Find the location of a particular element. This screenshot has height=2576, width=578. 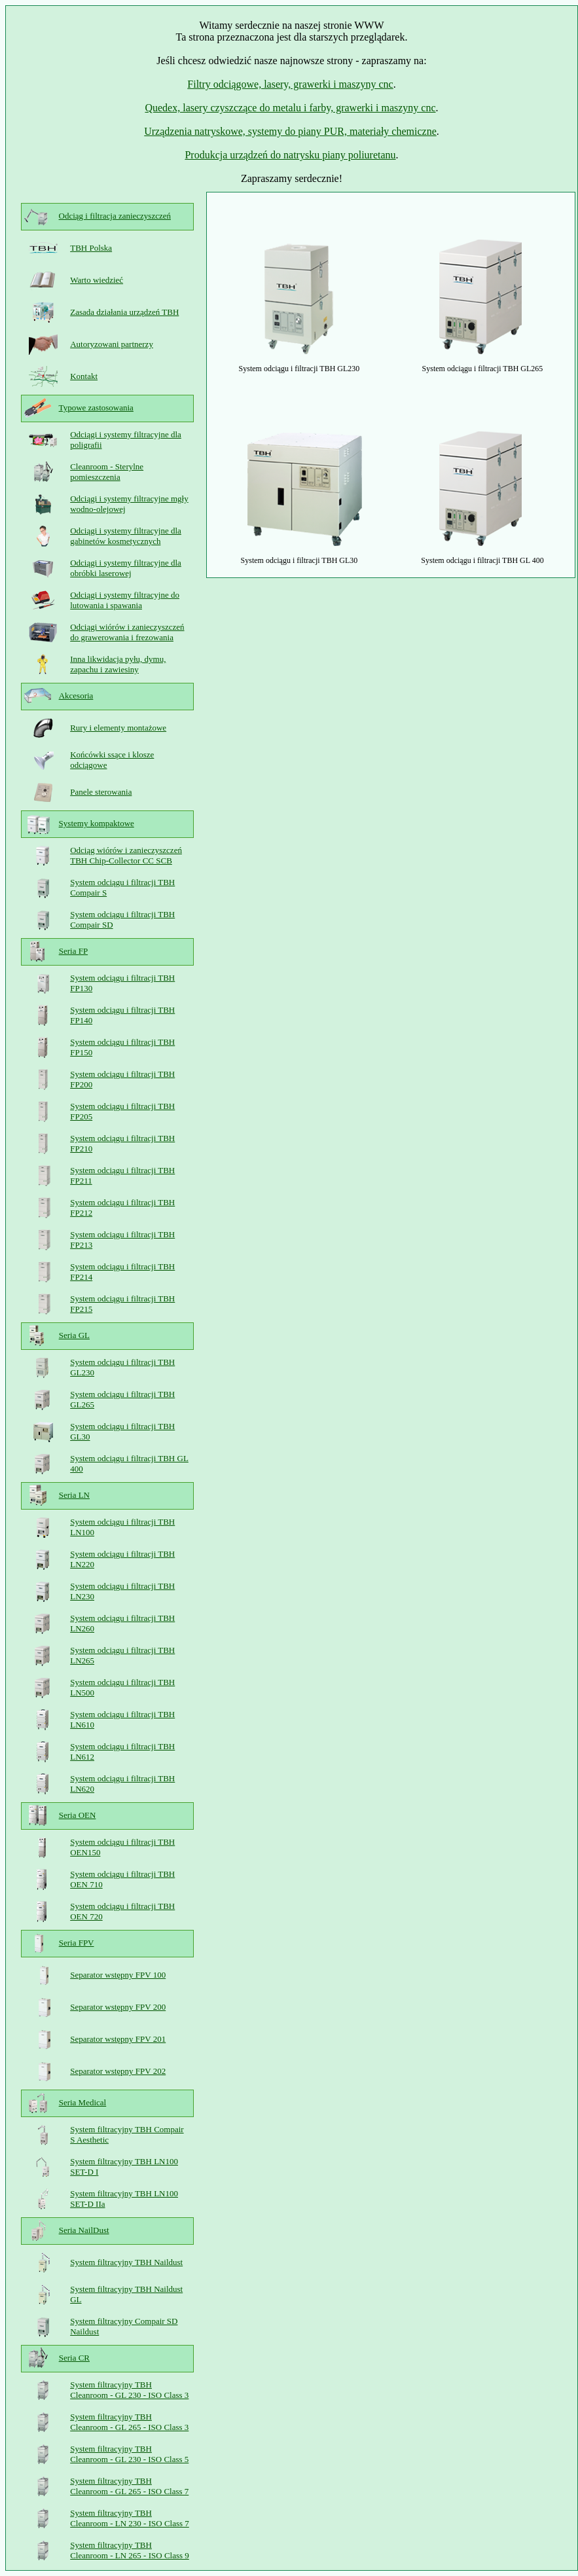

Separator wstępny FPV 200 is located at coordinates (118, 2007).